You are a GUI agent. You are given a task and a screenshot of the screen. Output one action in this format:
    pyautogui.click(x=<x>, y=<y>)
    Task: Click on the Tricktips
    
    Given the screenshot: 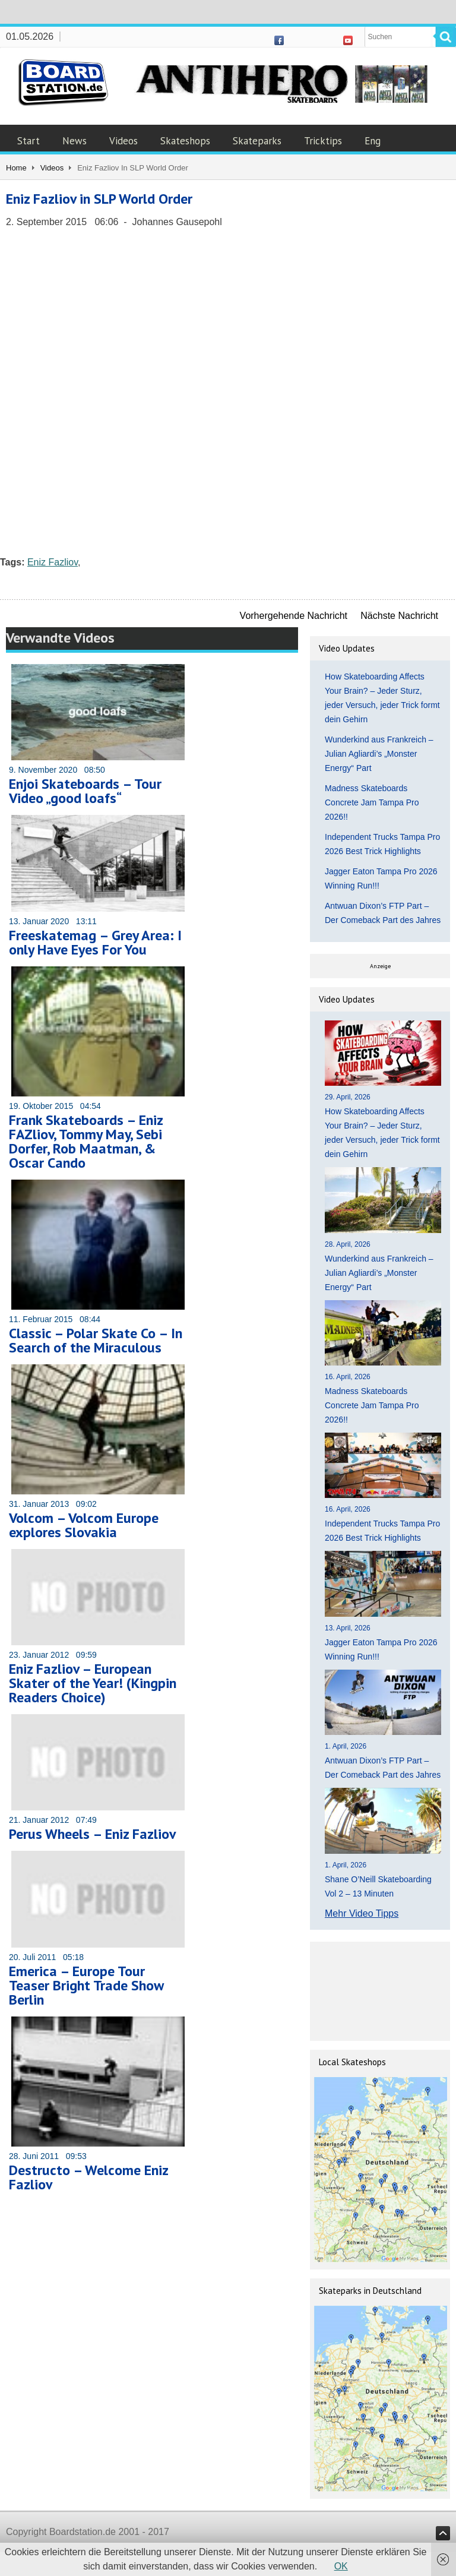 What is the action you would take?
    pyautogui.click(x=323, y=140)
    